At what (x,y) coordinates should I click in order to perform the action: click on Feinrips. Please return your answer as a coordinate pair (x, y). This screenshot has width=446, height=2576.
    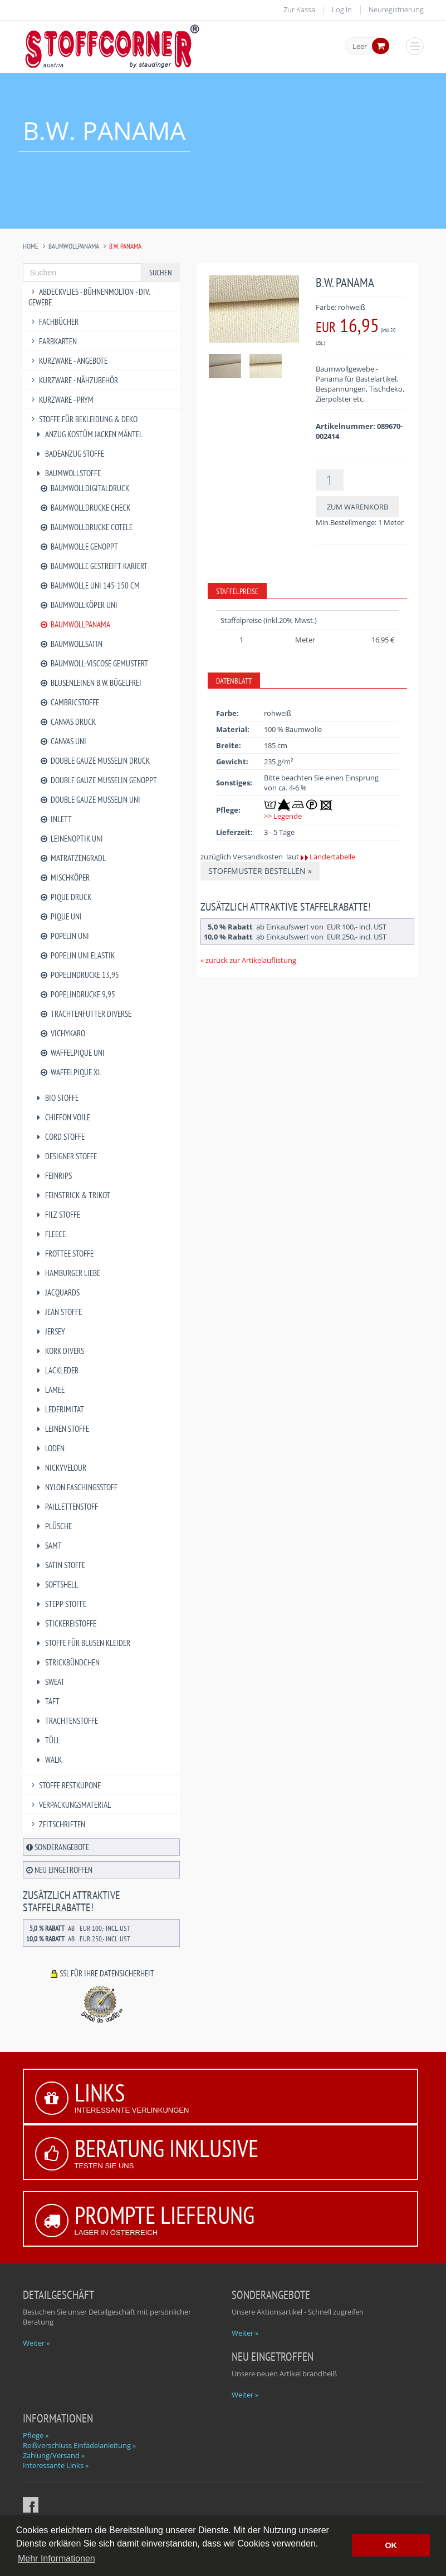
    Looking at the image, I should click on (53, 1175).